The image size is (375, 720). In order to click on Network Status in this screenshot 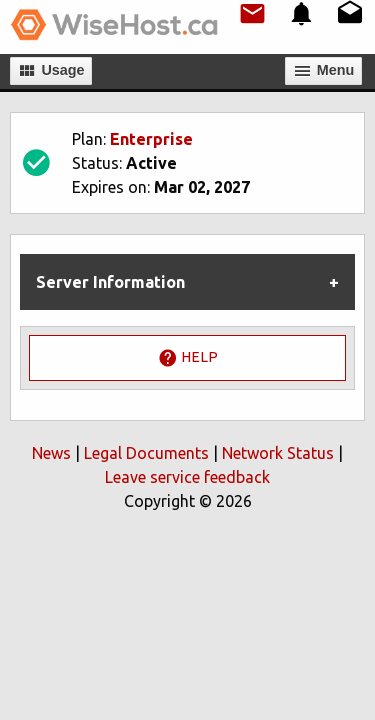, I will do `click(278, 453)`.